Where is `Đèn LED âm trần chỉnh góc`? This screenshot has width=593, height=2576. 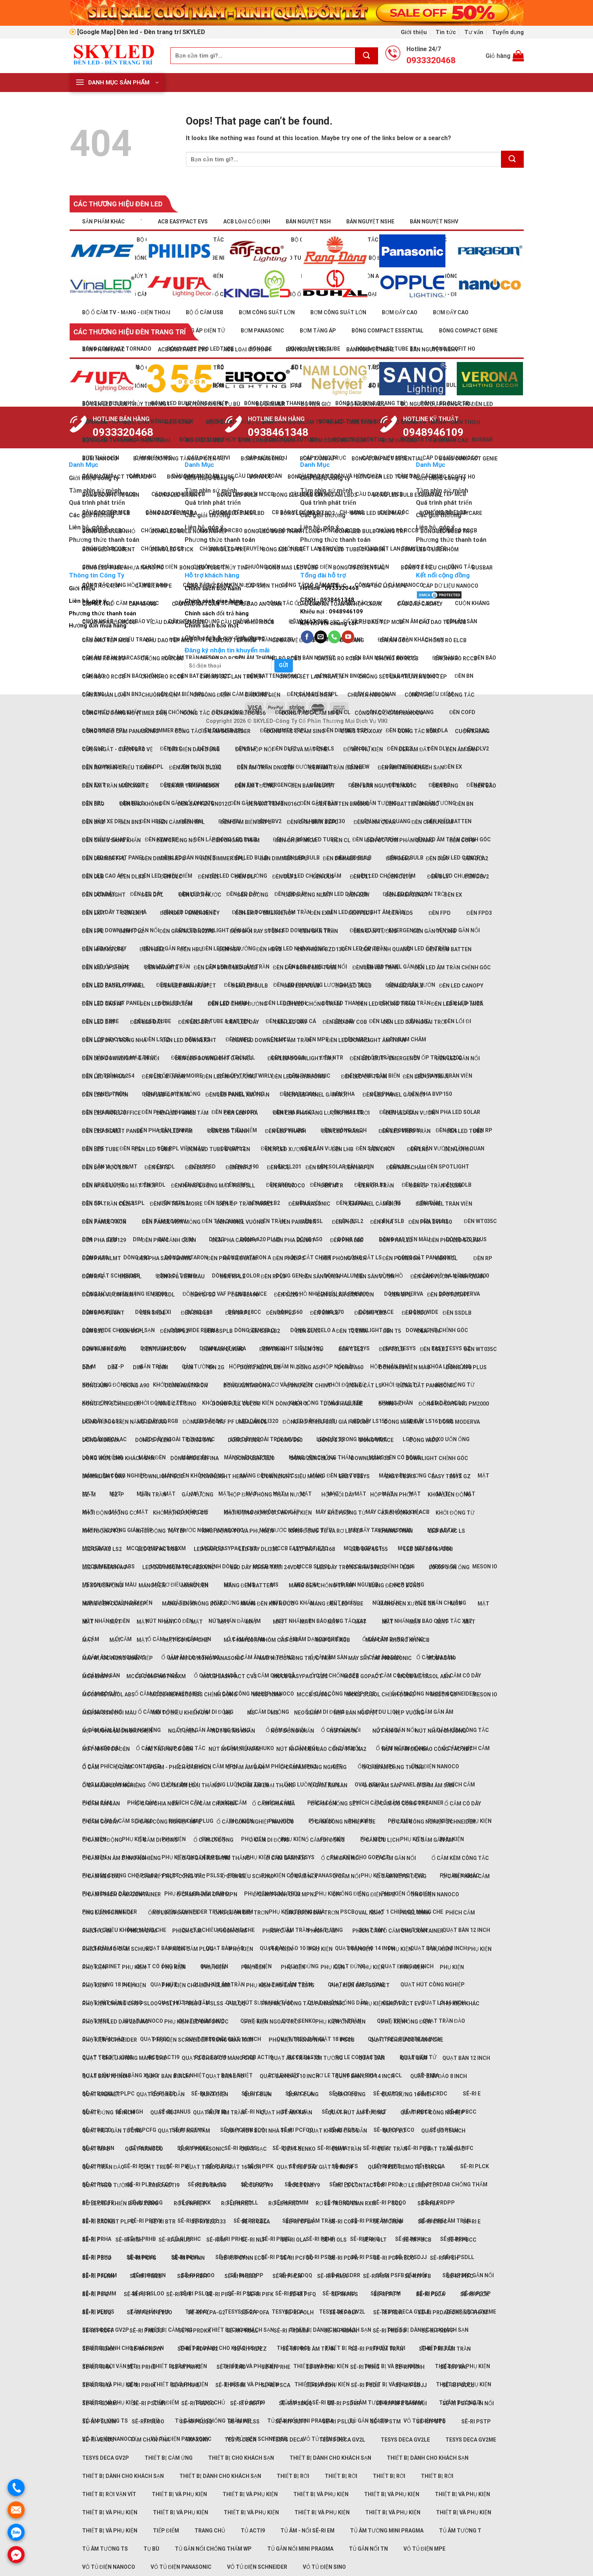 Đèn LED âm trần chỉnh góc is located at coordinates (452, 967).